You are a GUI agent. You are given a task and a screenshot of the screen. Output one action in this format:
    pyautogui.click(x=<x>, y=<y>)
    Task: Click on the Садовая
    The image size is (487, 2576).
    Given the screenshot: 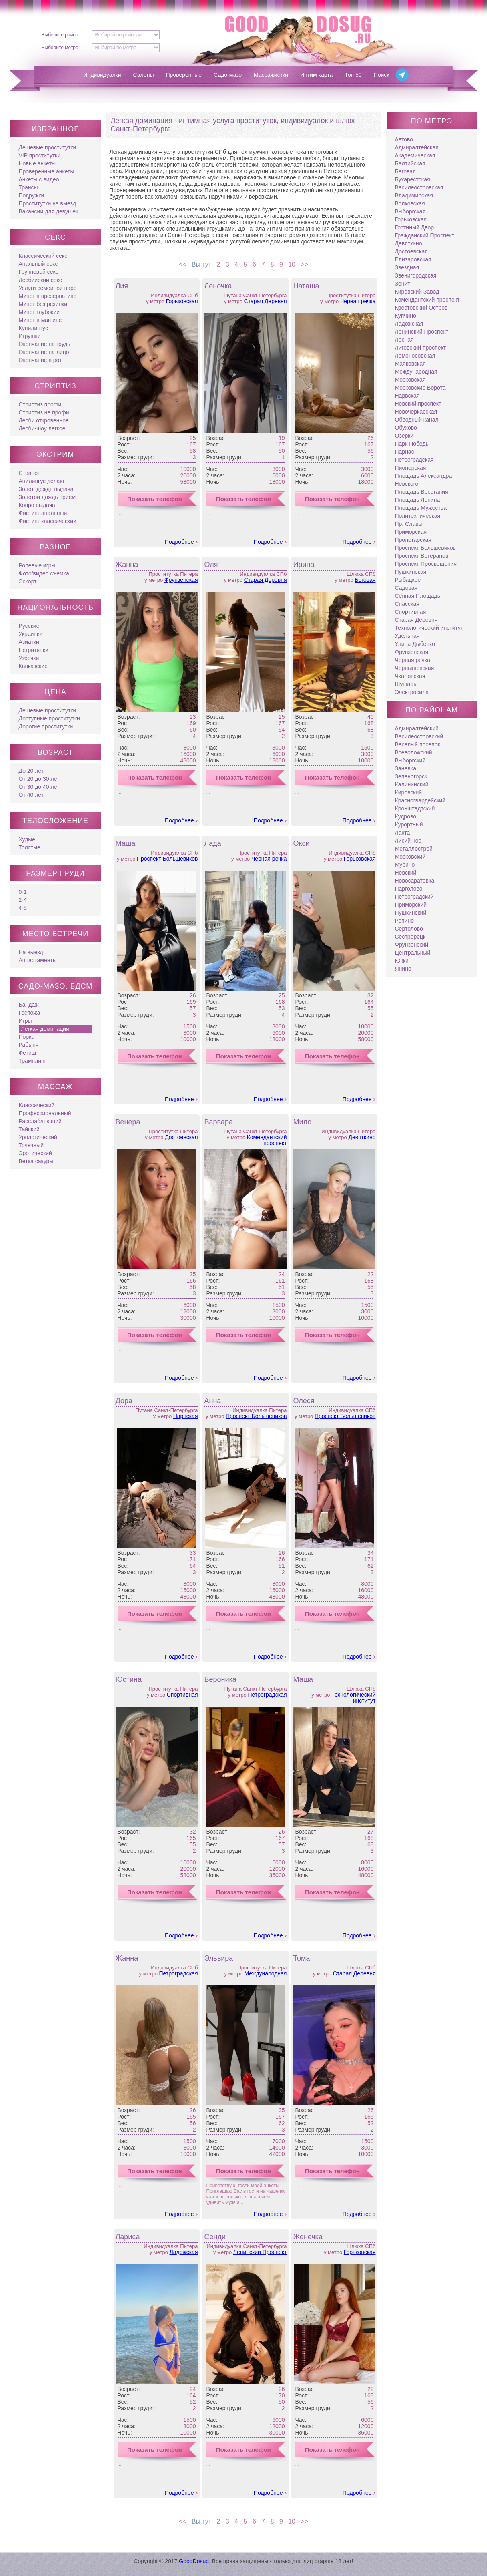 What is the action you would take?
    pyautogui.click(x=406, y=588)
    